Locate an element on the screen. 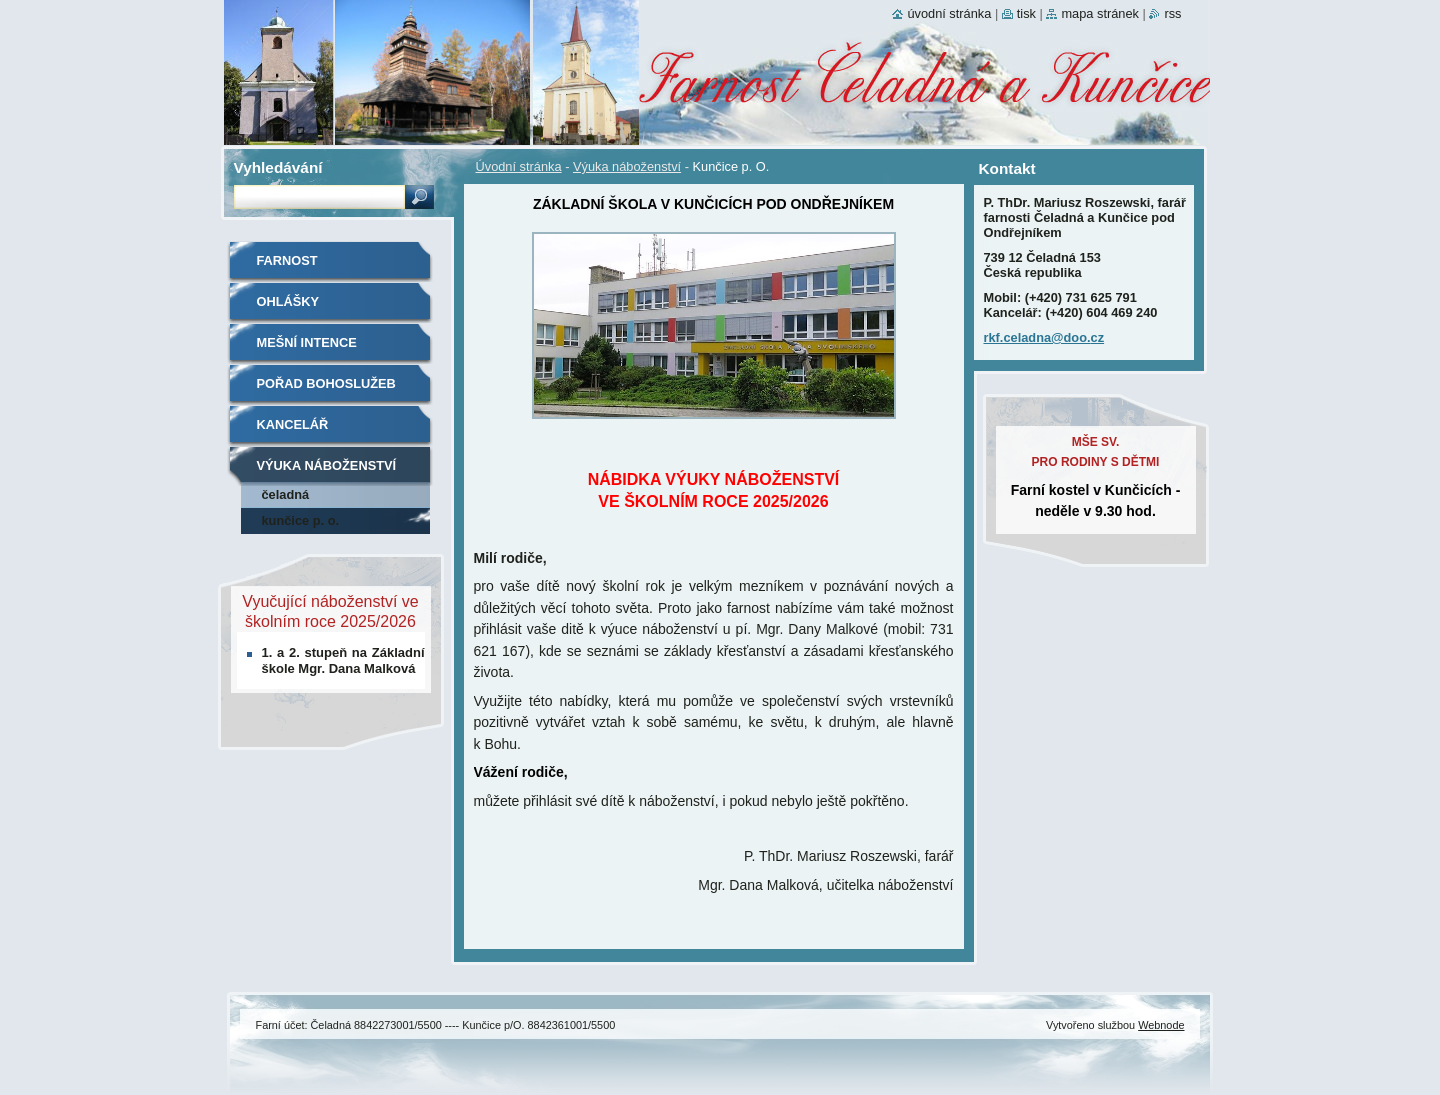 The image size is (1440, 1095). Čeladná is located at coordinates (286, 494).